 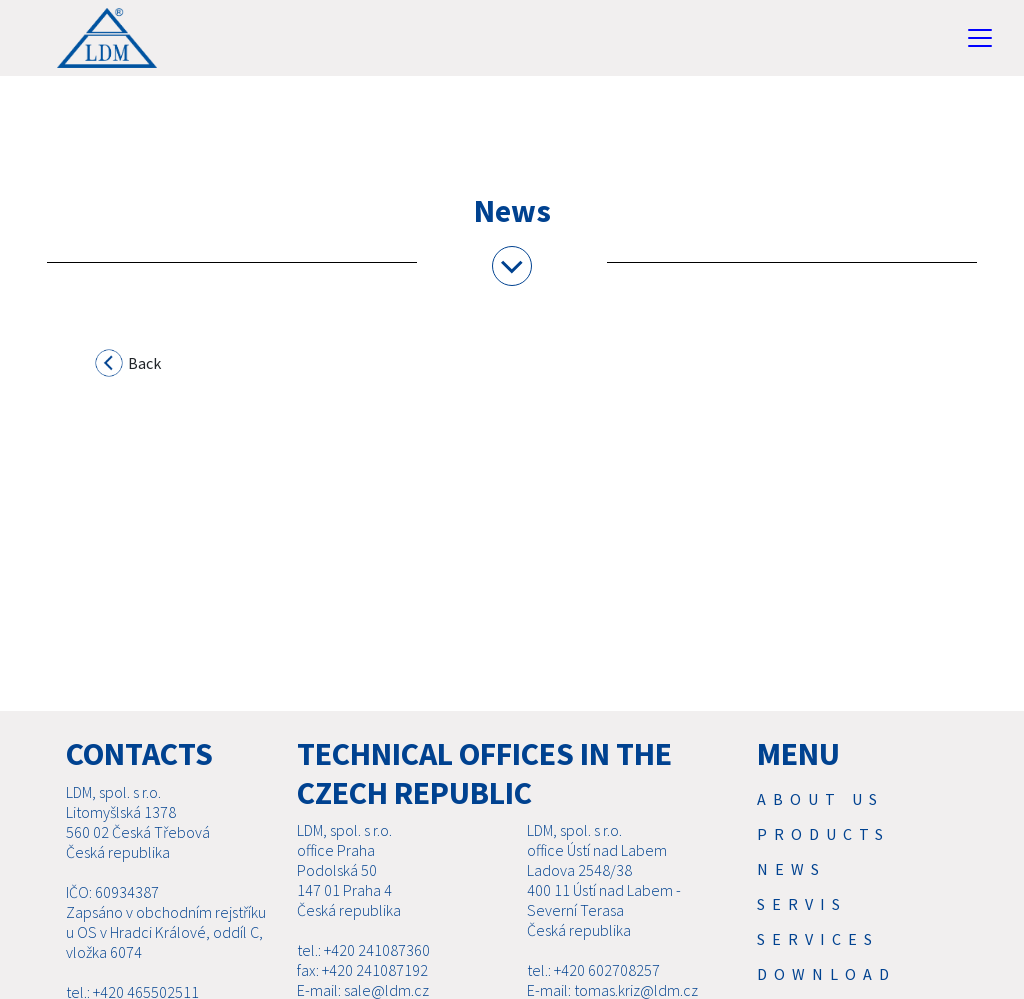 What do you see at coordinates (802, 904) in the screenshot?
I see `Servis` at bounding box center [802, 904].